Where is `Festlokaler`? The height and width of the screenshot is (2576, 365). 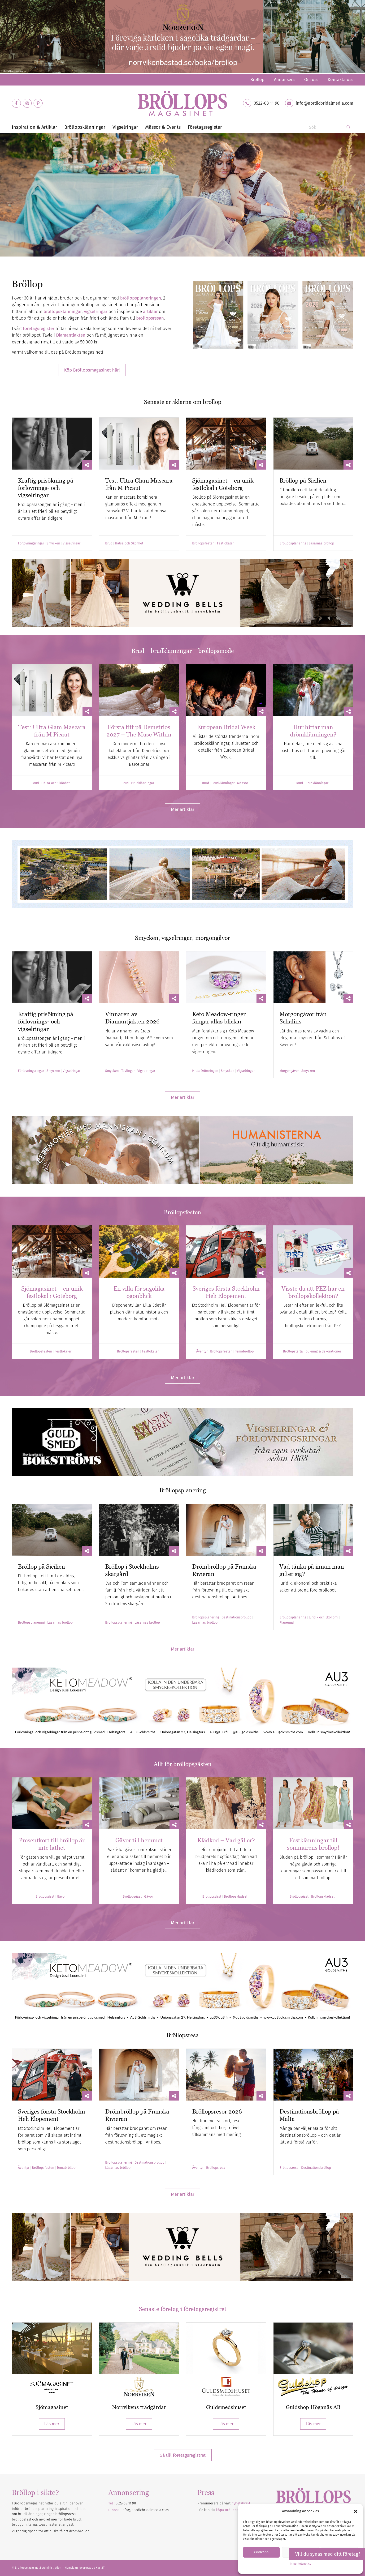
Festlokaler is located at coordinates (225, 543).